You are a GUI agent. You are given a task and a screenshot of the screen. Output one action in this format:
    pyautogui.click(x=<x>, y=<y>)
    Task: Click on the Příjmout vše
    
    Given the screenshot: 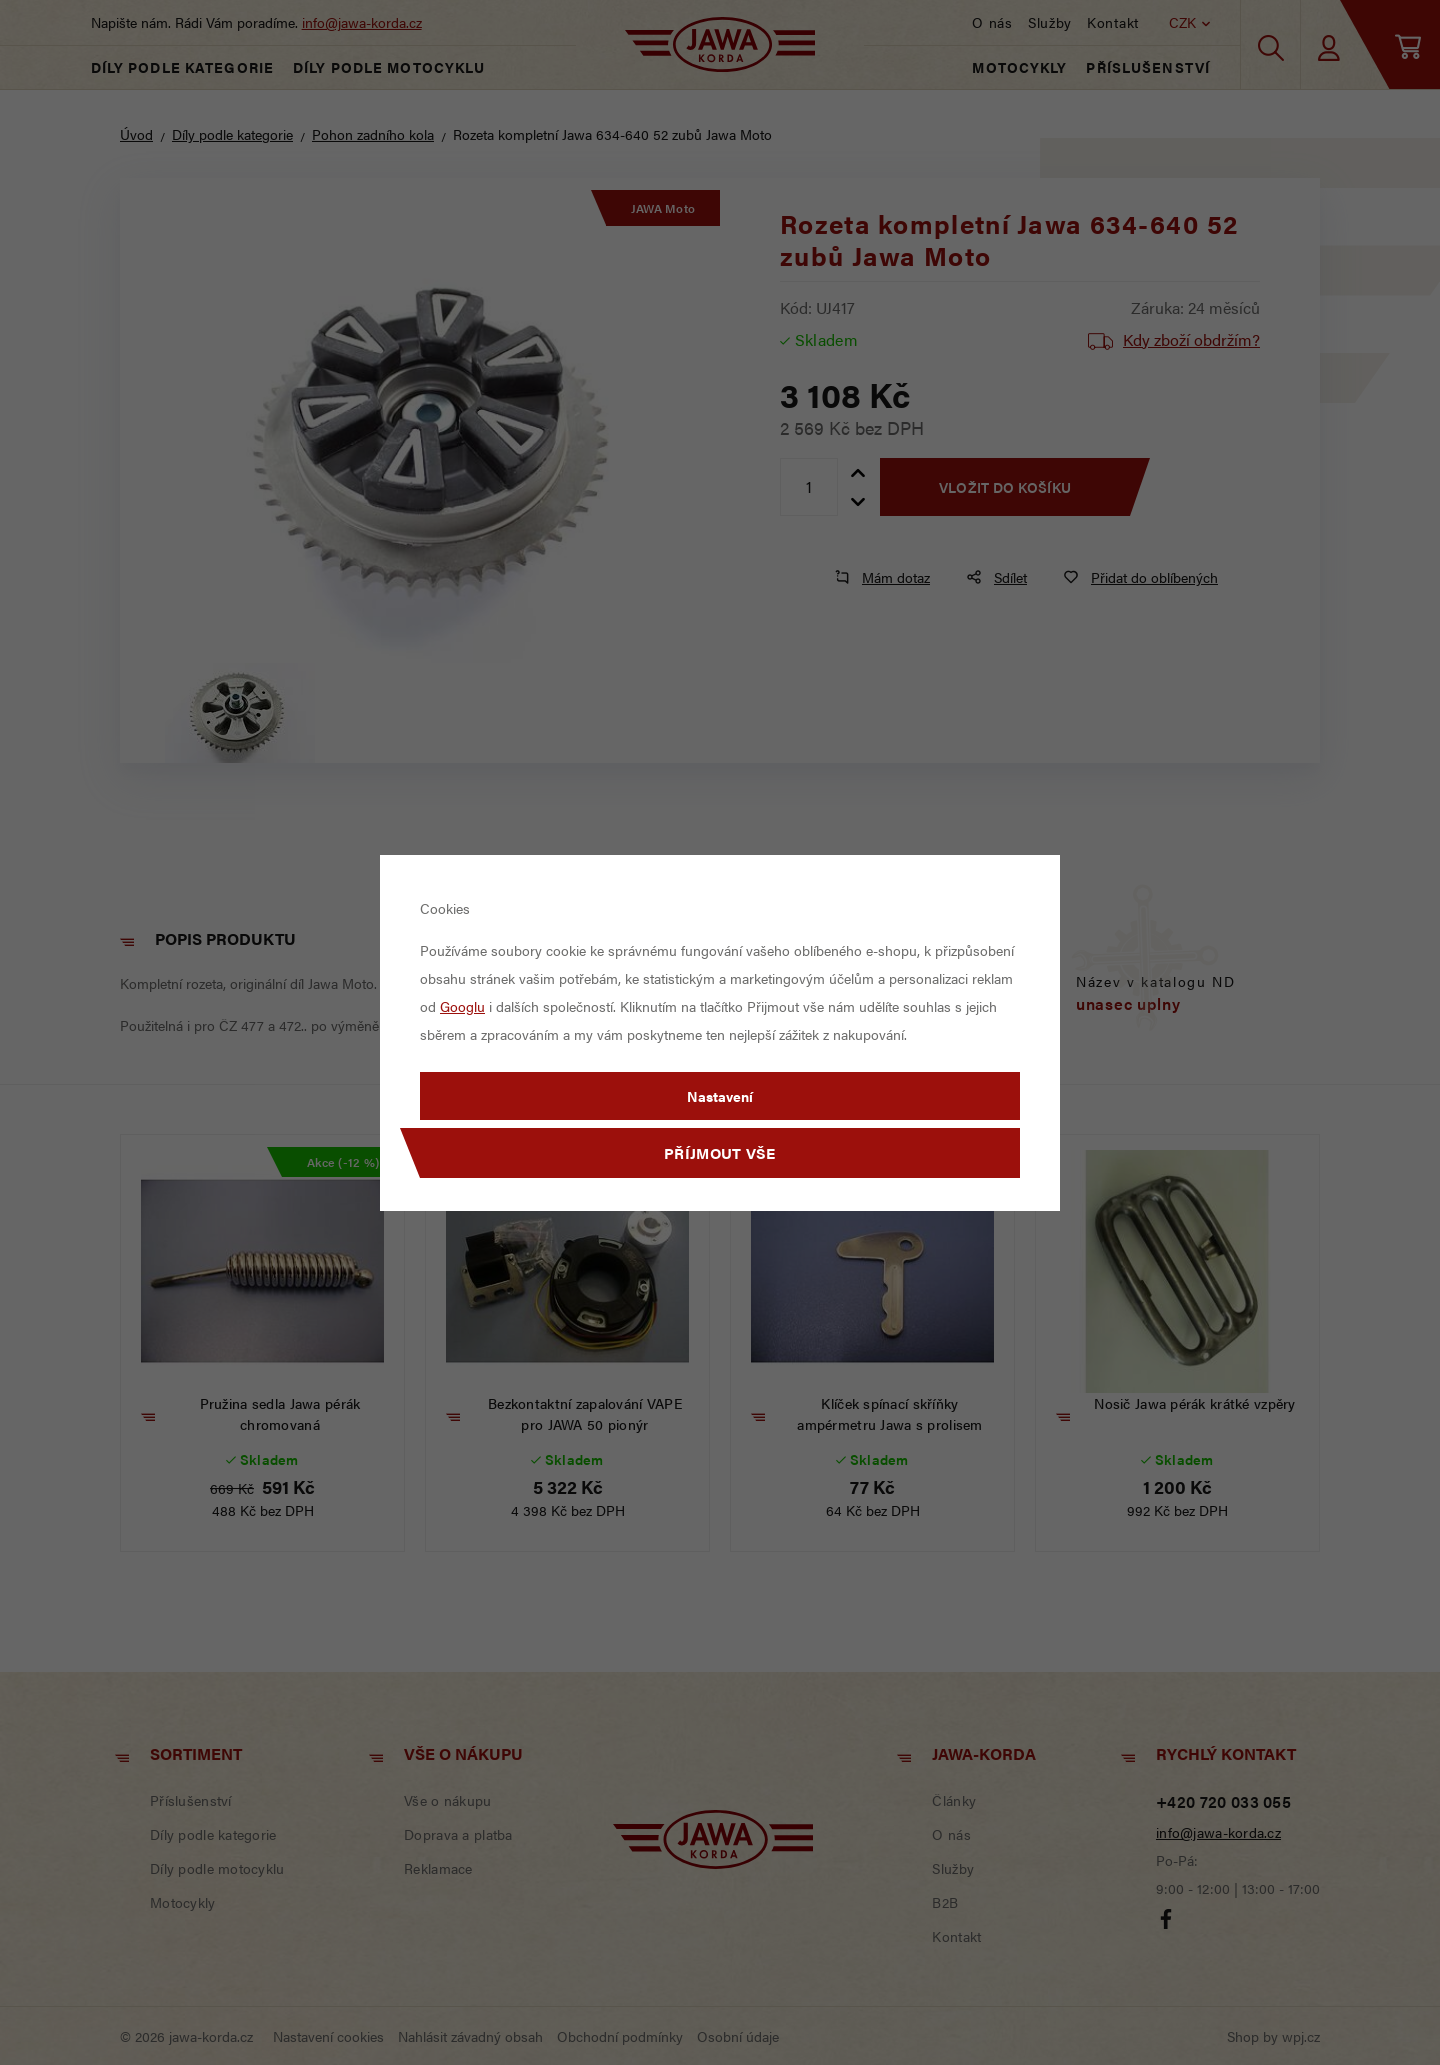 What is the action you would take?
    pyautogui.click(x=720, y=1152)
    